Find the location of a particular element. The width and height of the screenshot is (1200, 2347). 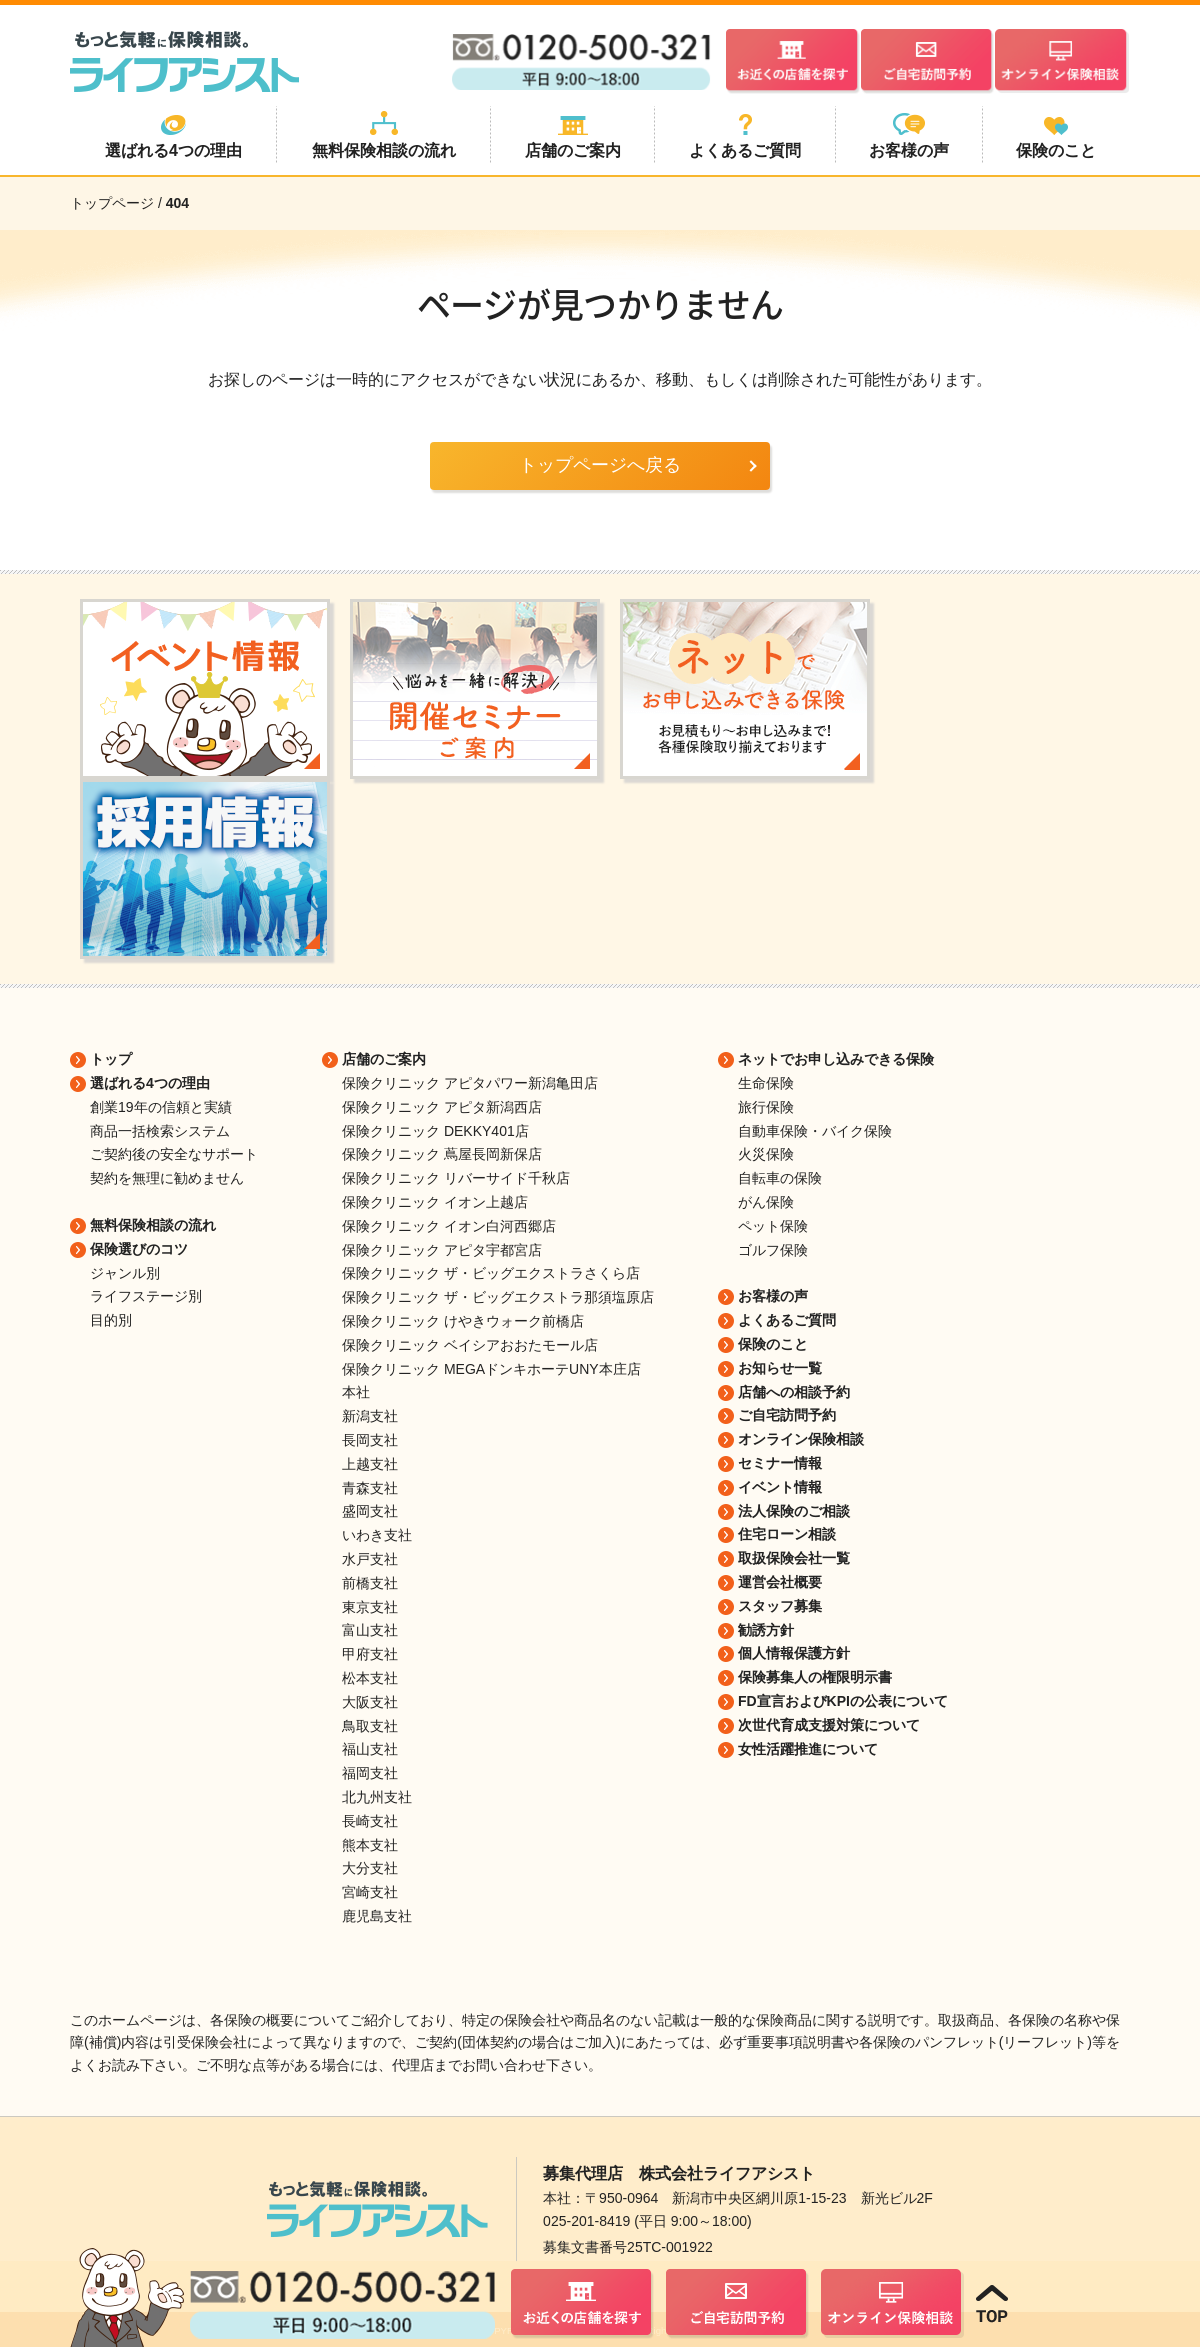

トップ is located at coordinates (111, 1059).